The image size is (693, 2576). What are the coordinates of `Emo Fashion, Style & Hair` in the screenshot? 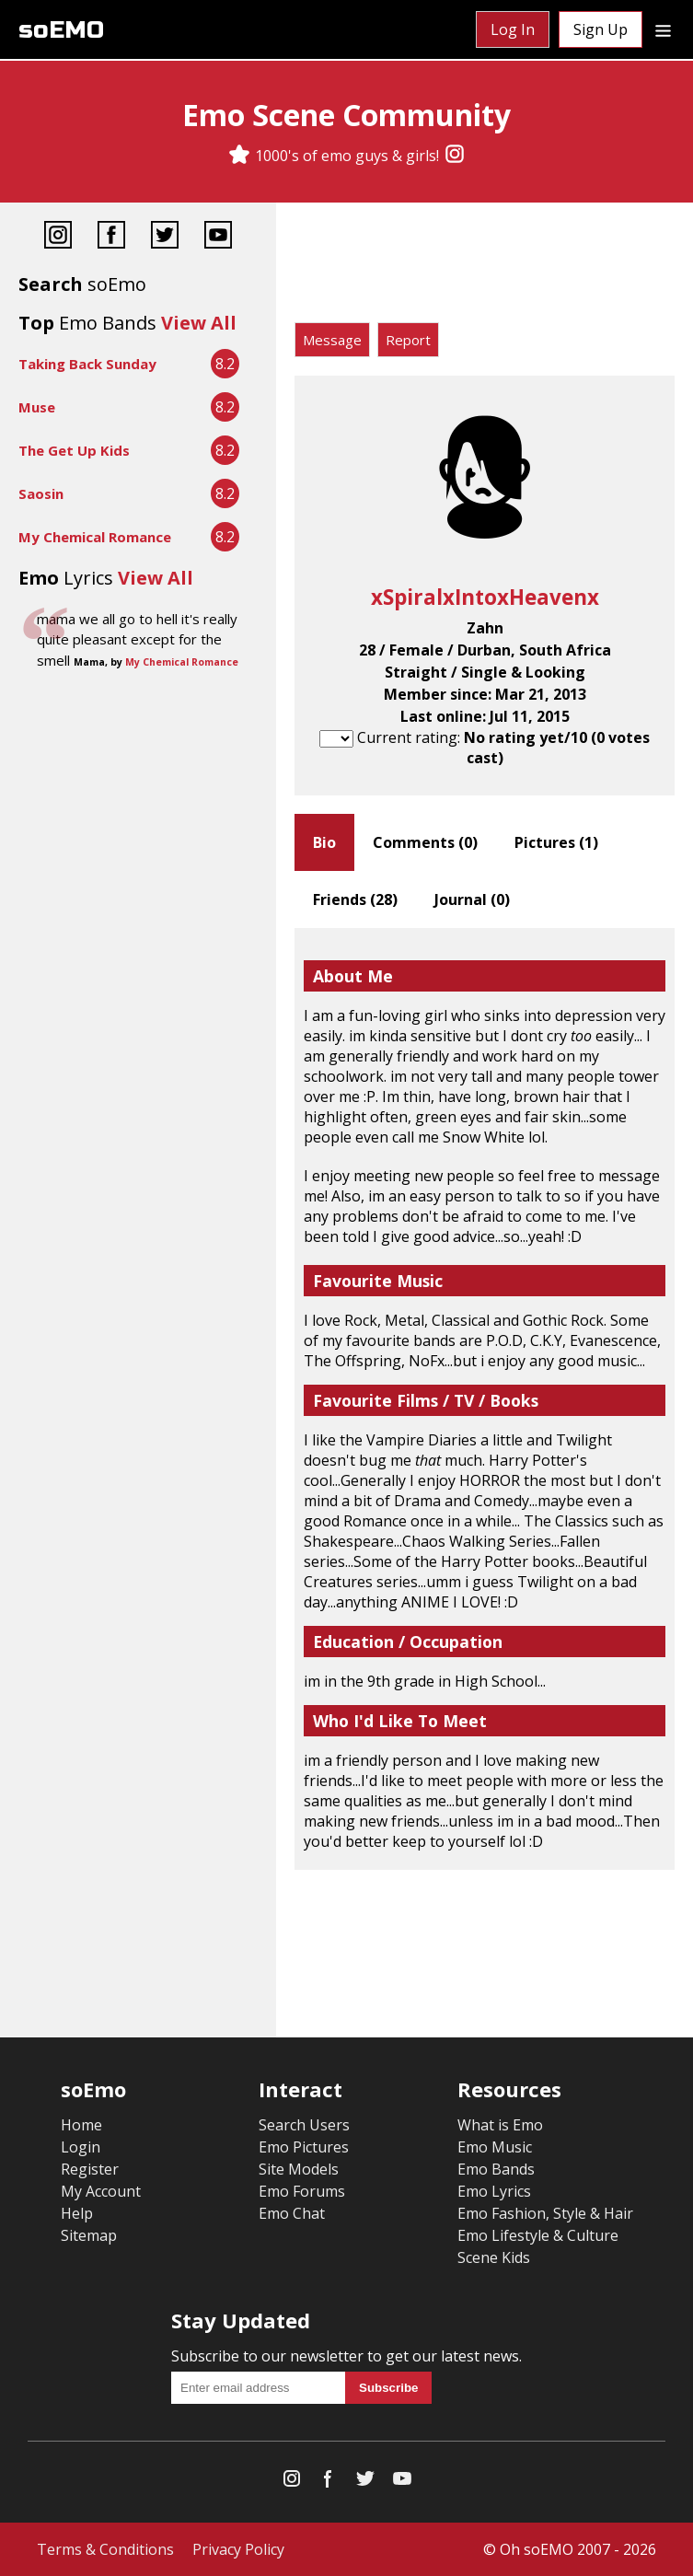 It's located at (545, 2213).